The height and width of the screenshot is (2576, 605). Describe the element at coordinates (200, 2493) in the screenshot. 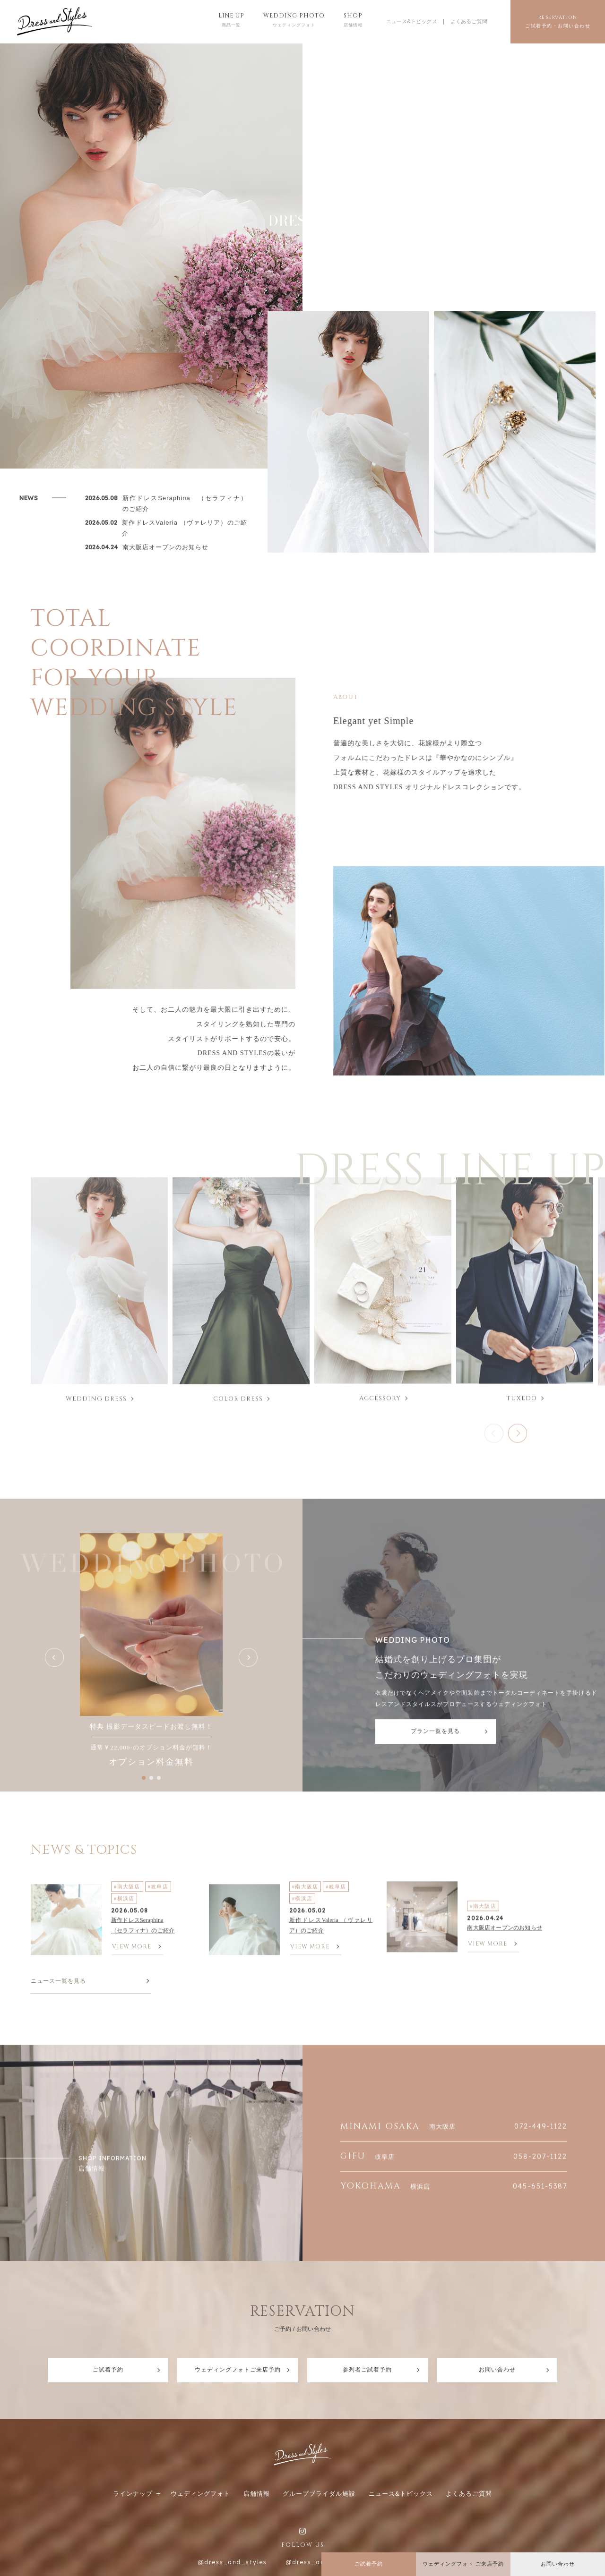

I see `ウェディングフォト` at that location.